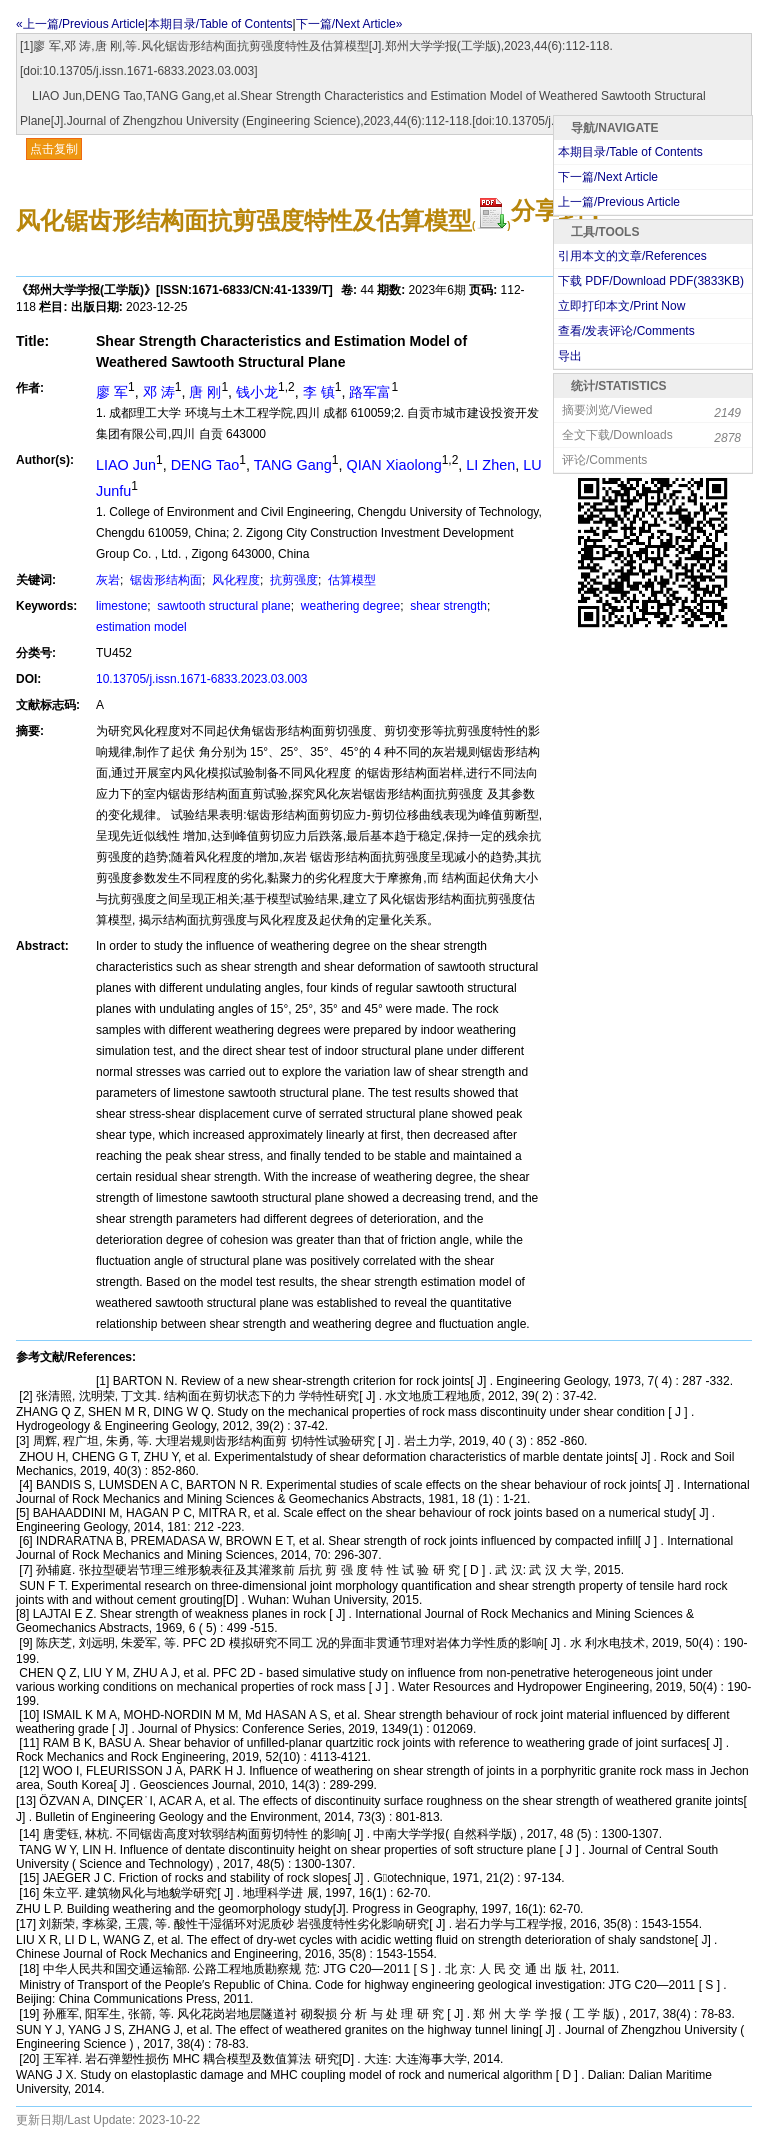  Describe the element at coordinates (112, 392) in the screenshot. I see `廖 军` at that location.